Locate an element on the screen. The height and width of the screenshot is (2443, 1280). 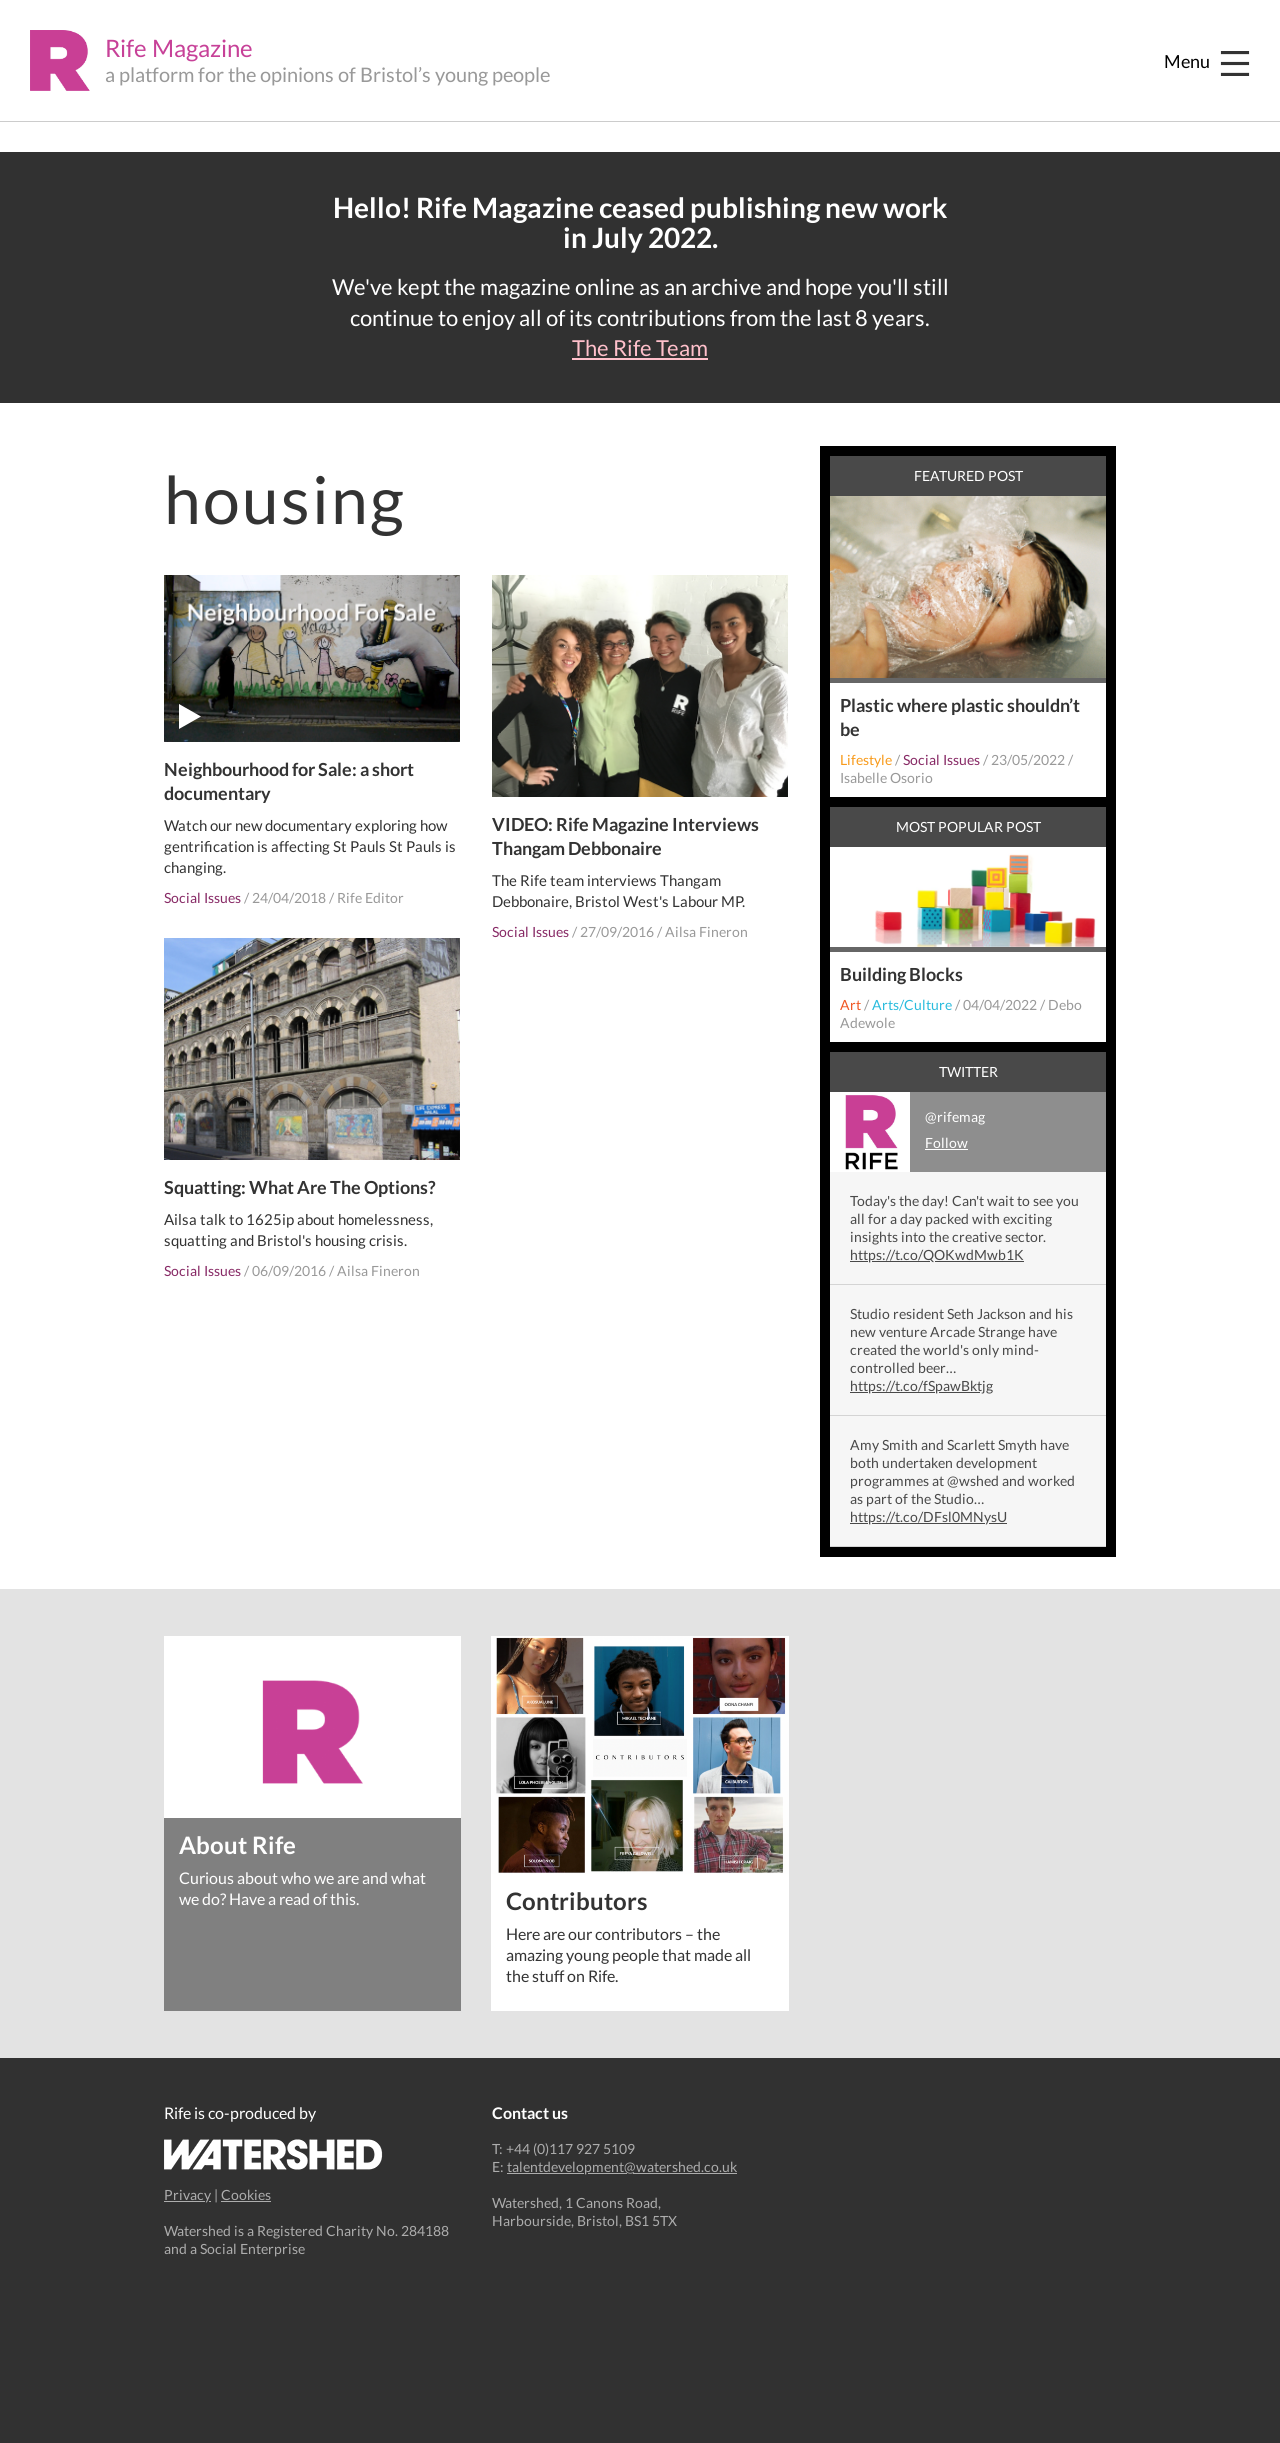
Neighbourhood for Sale: a short documentary is located at coordinates (289, 781).